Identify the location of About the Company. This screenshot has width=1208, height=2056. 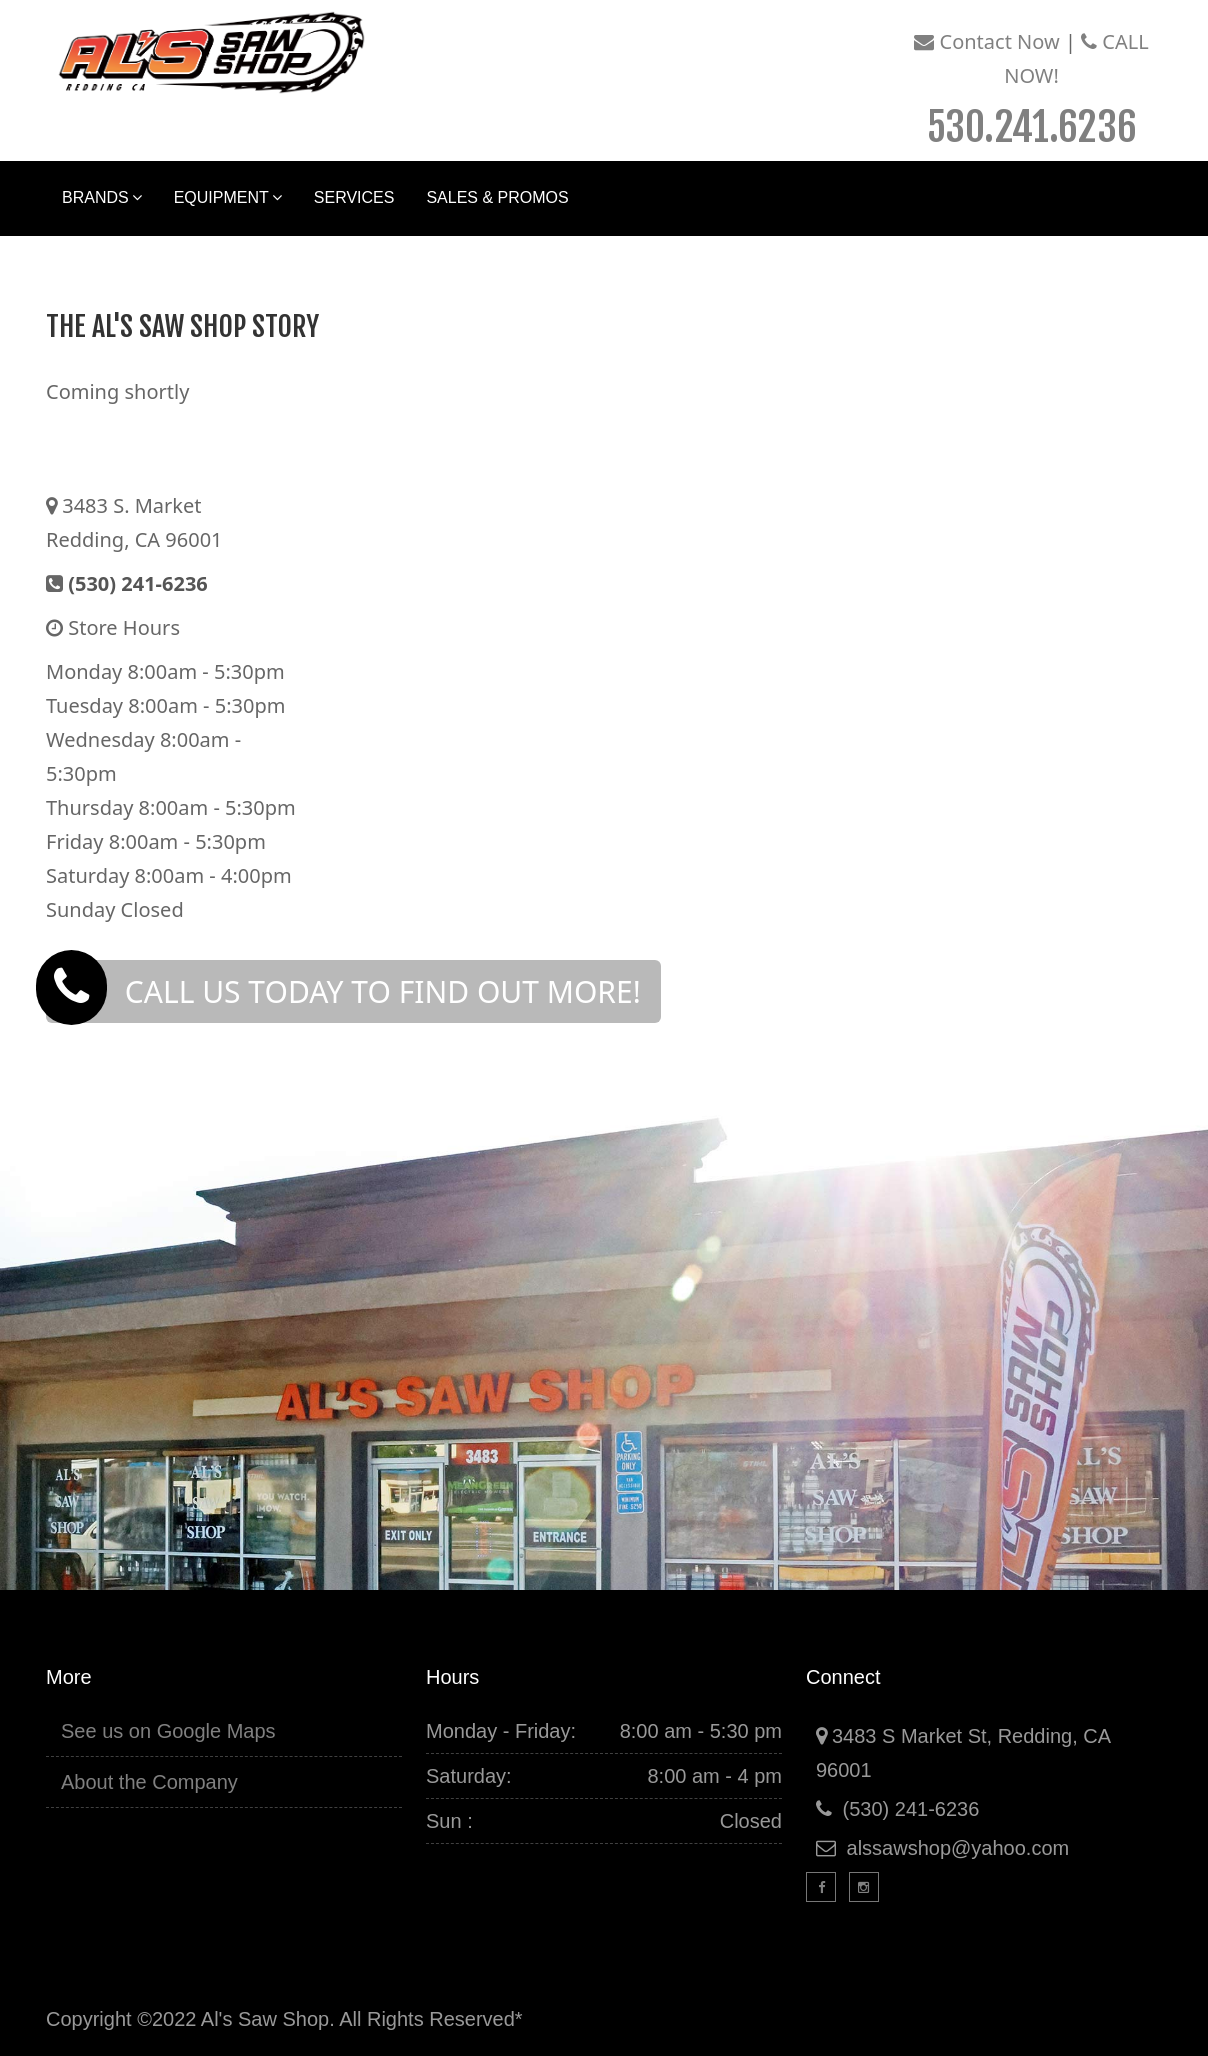
(149, 1782).